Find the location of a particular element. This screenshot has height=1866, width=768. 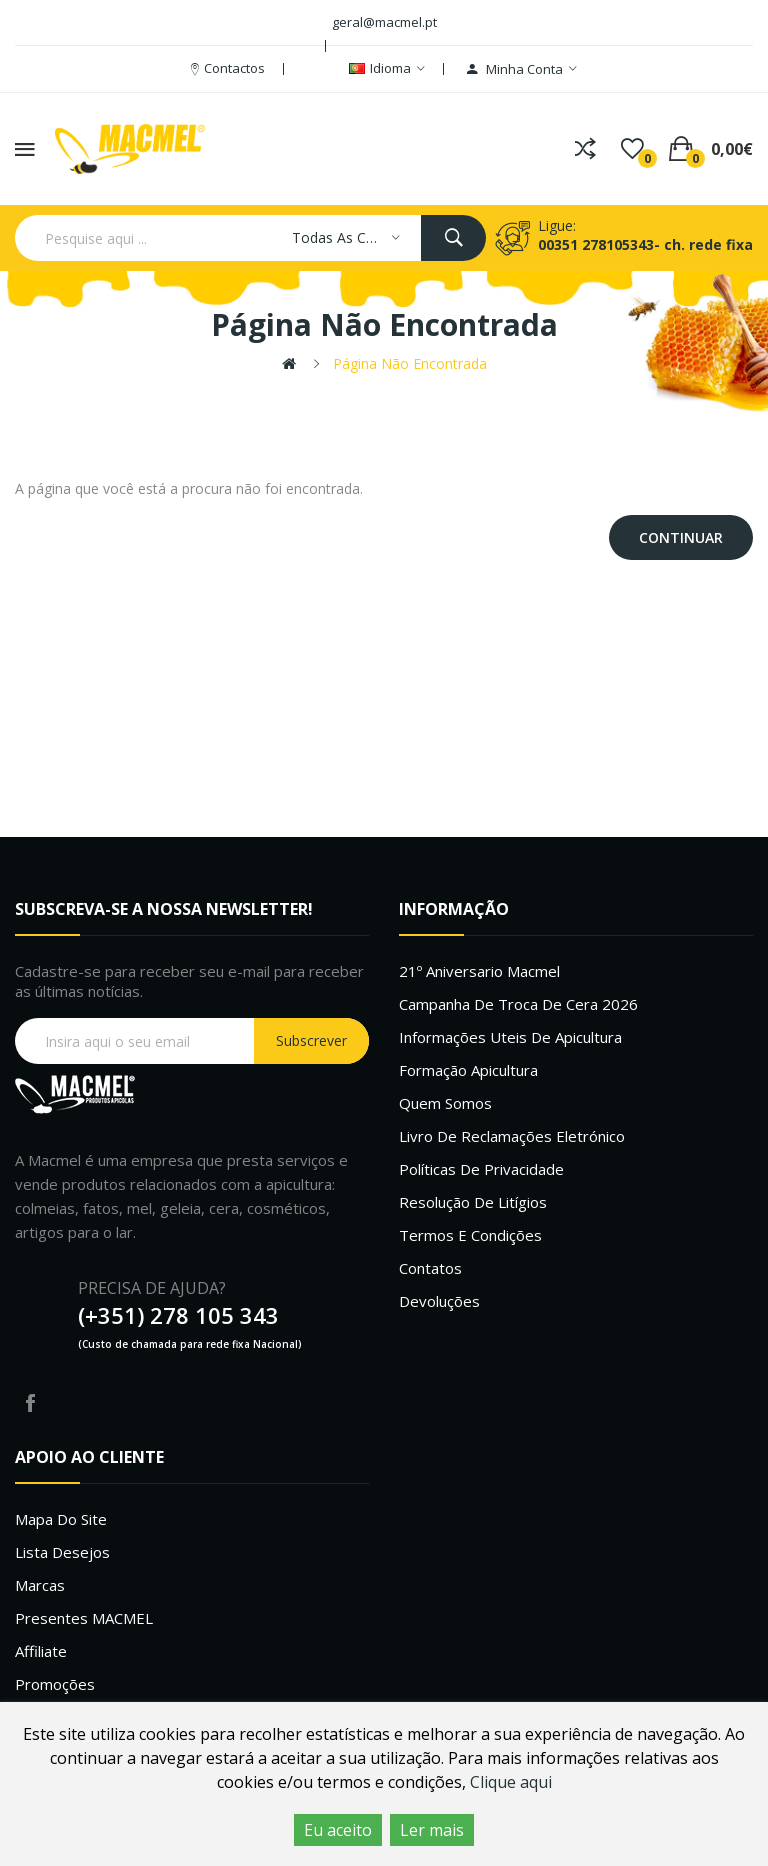

Presentes MACMEL is located at coordinates (84, 1618).